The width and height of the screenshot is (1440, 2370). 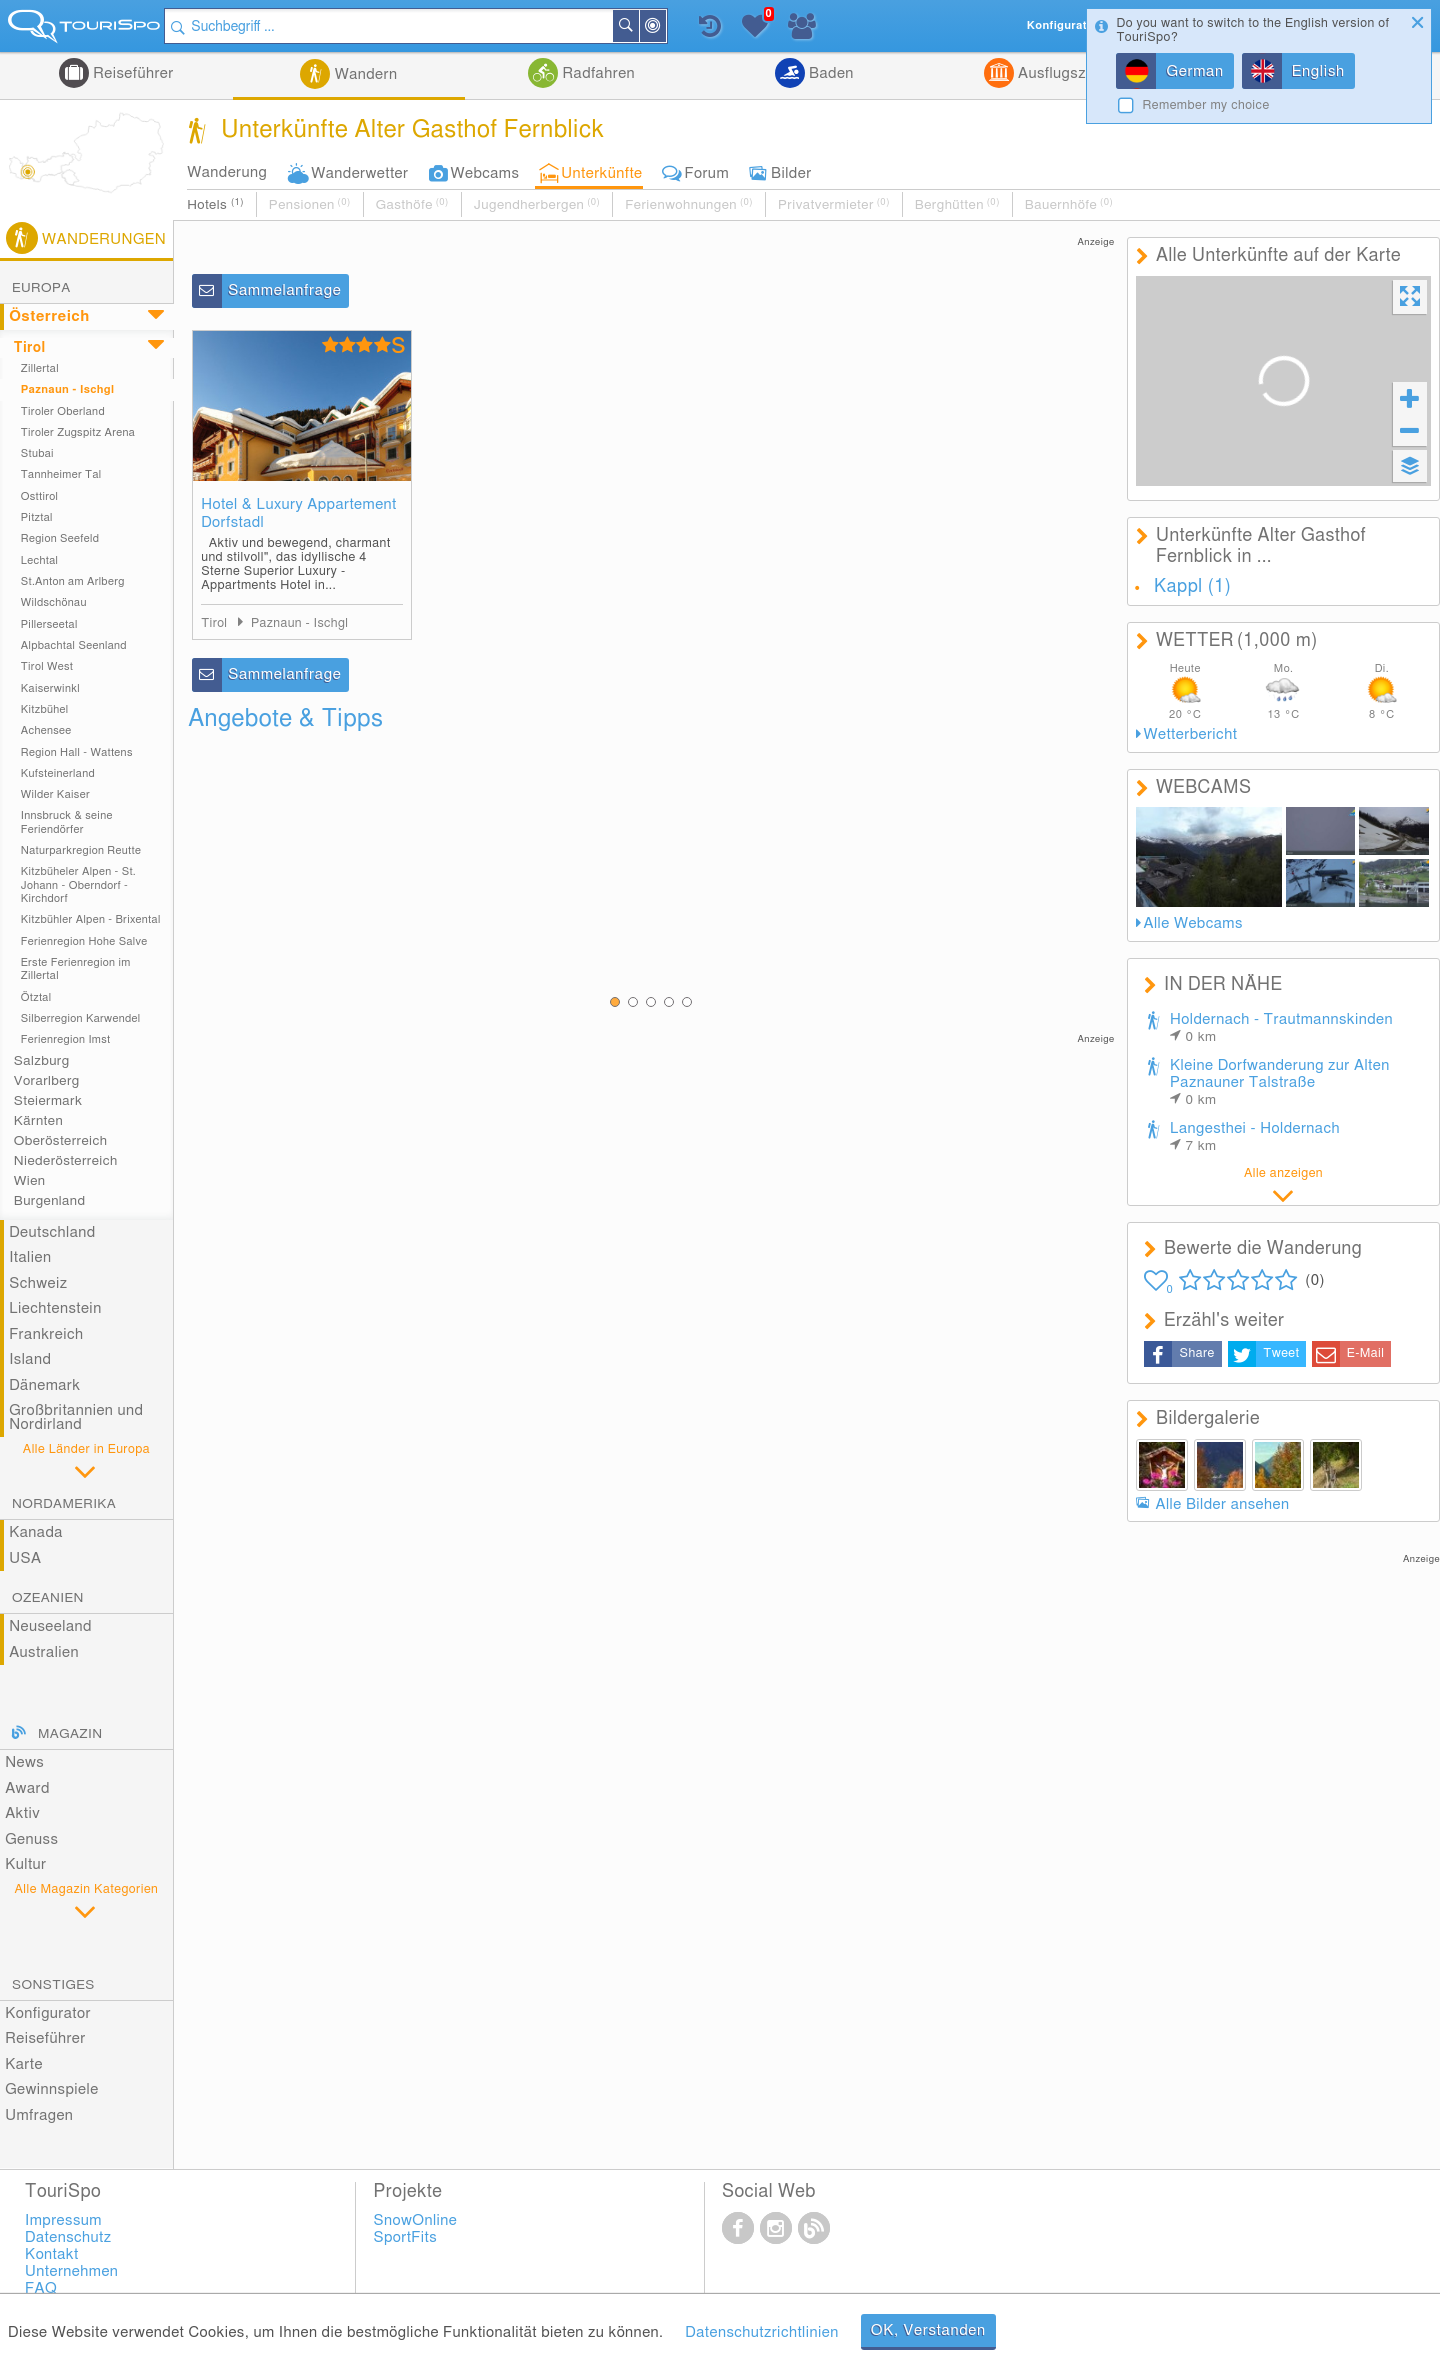 What do you see at coordinates (70, 1734) in the screenshot?
I see `Magazin` at bounding box center [70, 1734].